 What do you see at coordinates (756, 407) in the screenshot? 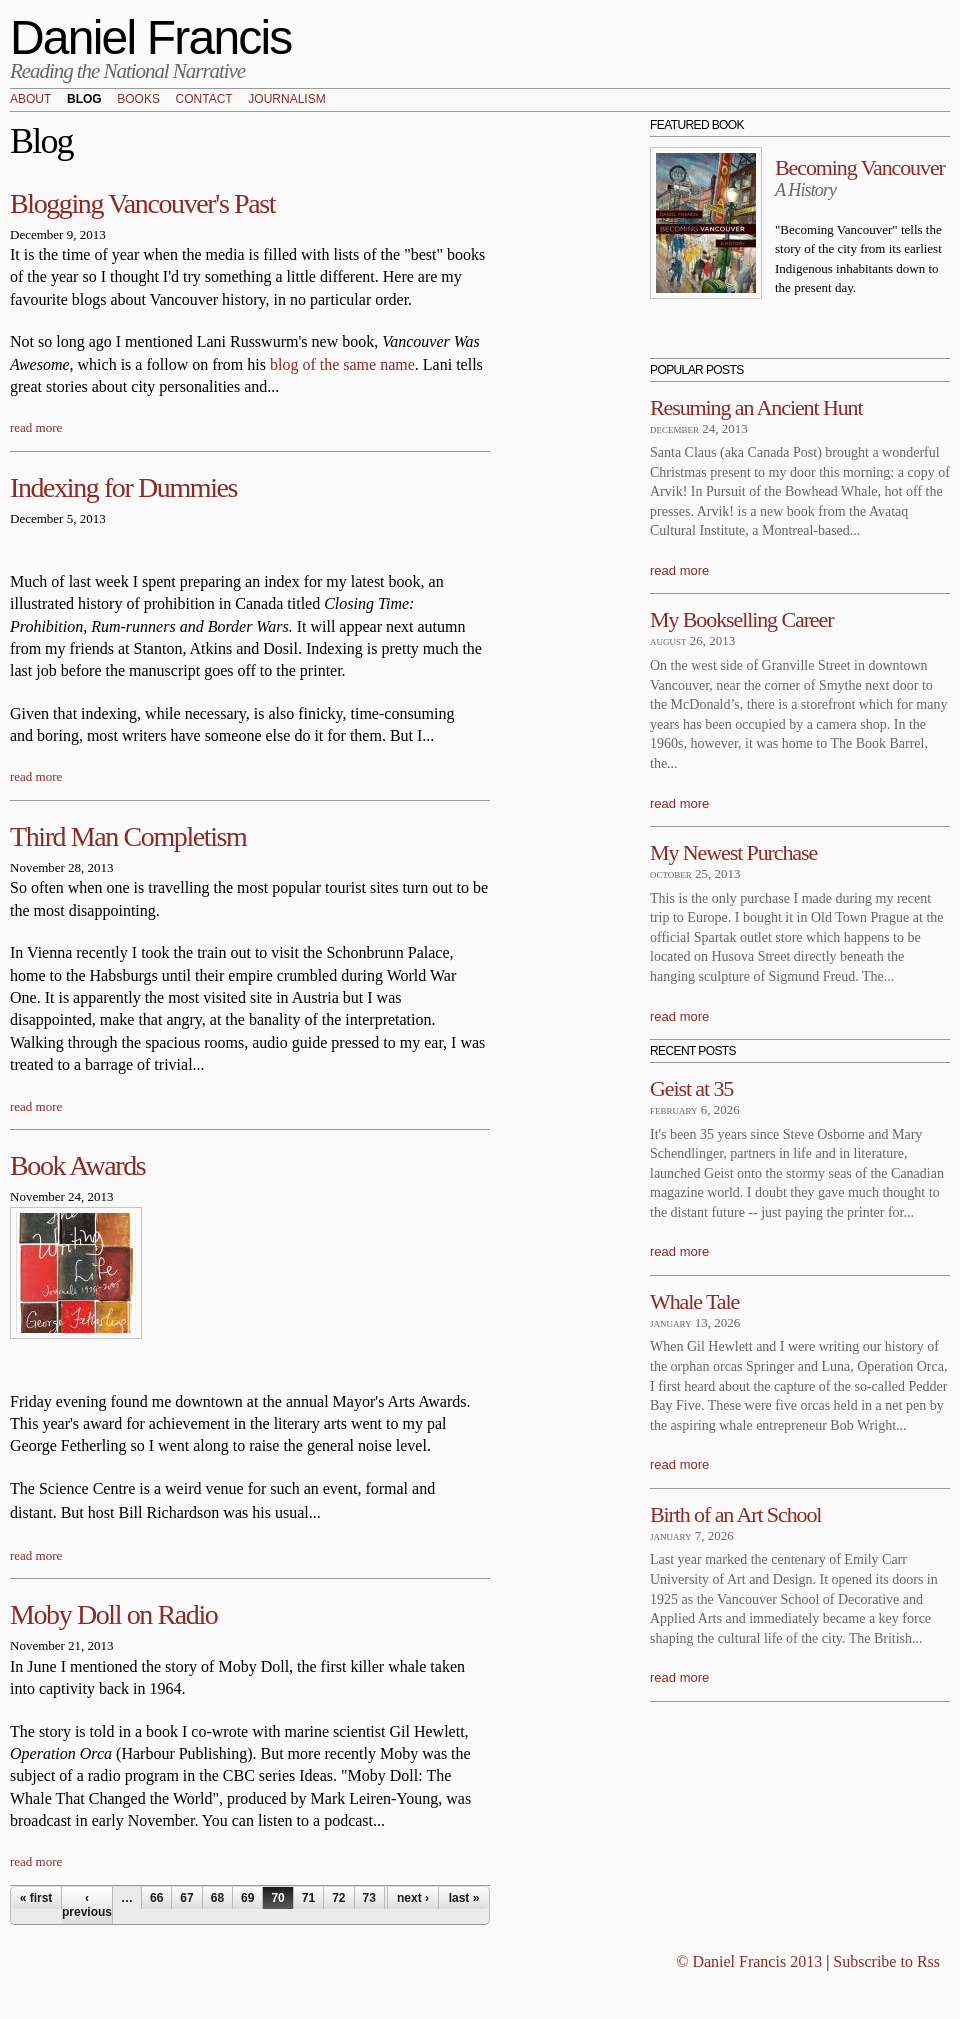
I see `Resuming an Ancient Hunt` at bounding box center [756, 407].